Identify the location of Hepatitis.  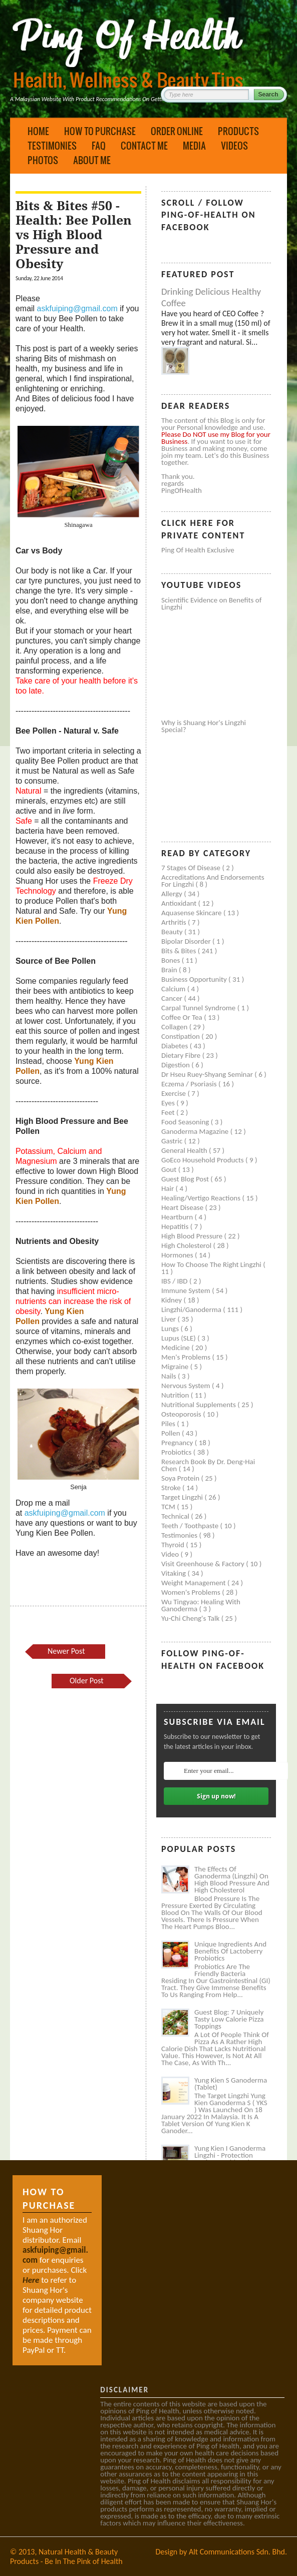
(175, 1226).